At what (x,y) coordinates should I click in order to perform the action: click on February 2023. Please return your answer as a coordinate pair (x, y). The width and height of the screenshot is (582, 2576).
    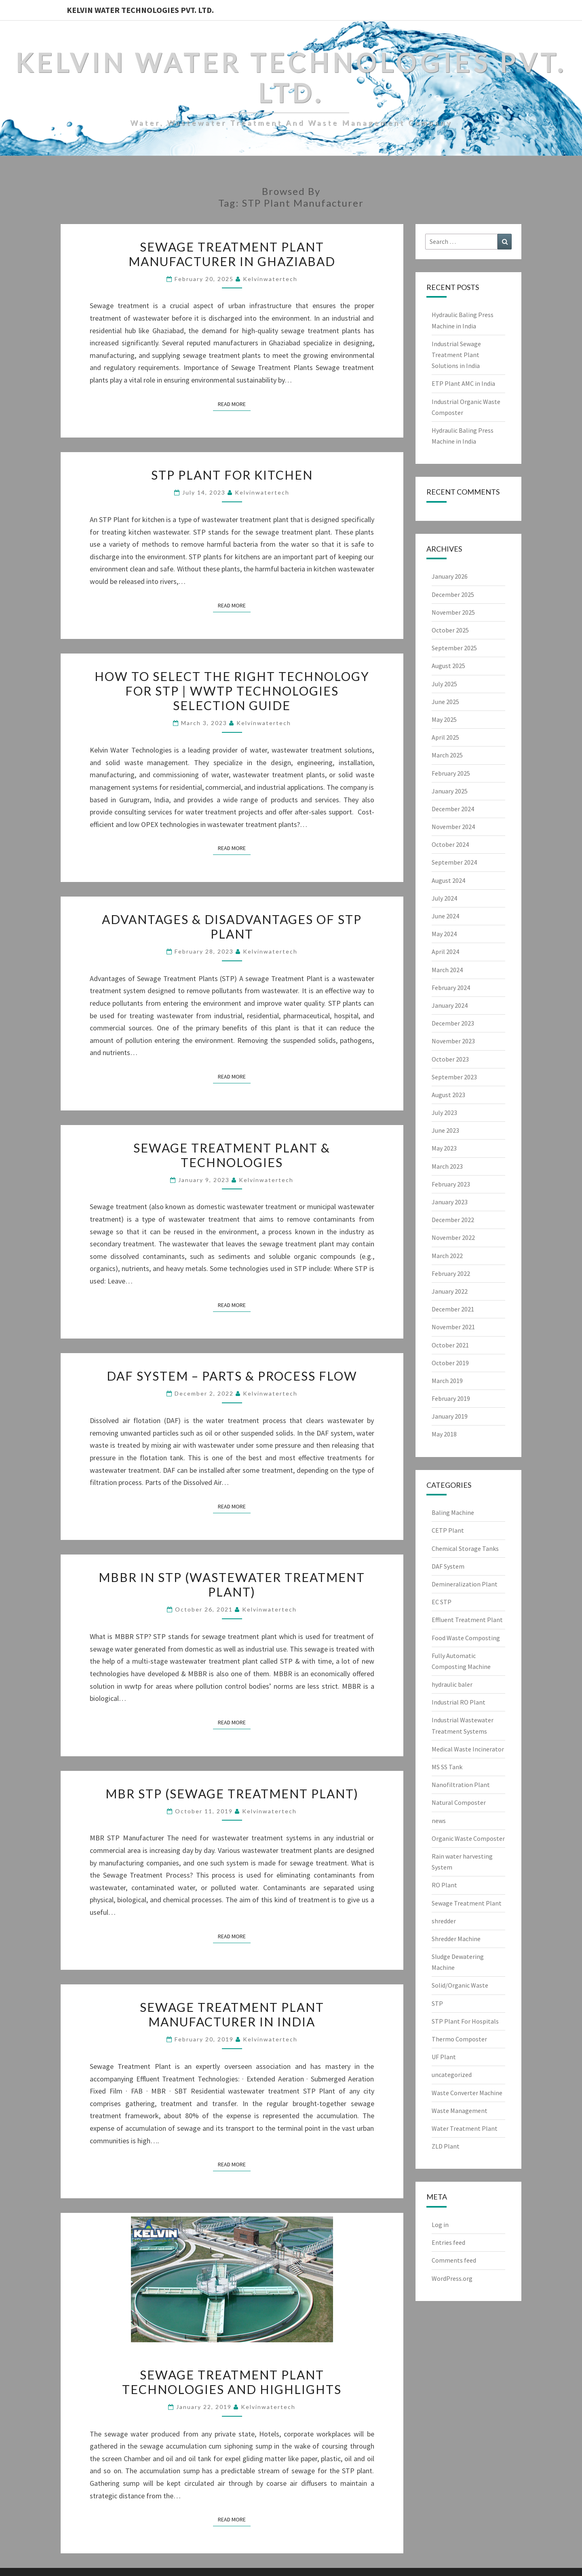
    Looking at the image, I should click on (451, 1184).